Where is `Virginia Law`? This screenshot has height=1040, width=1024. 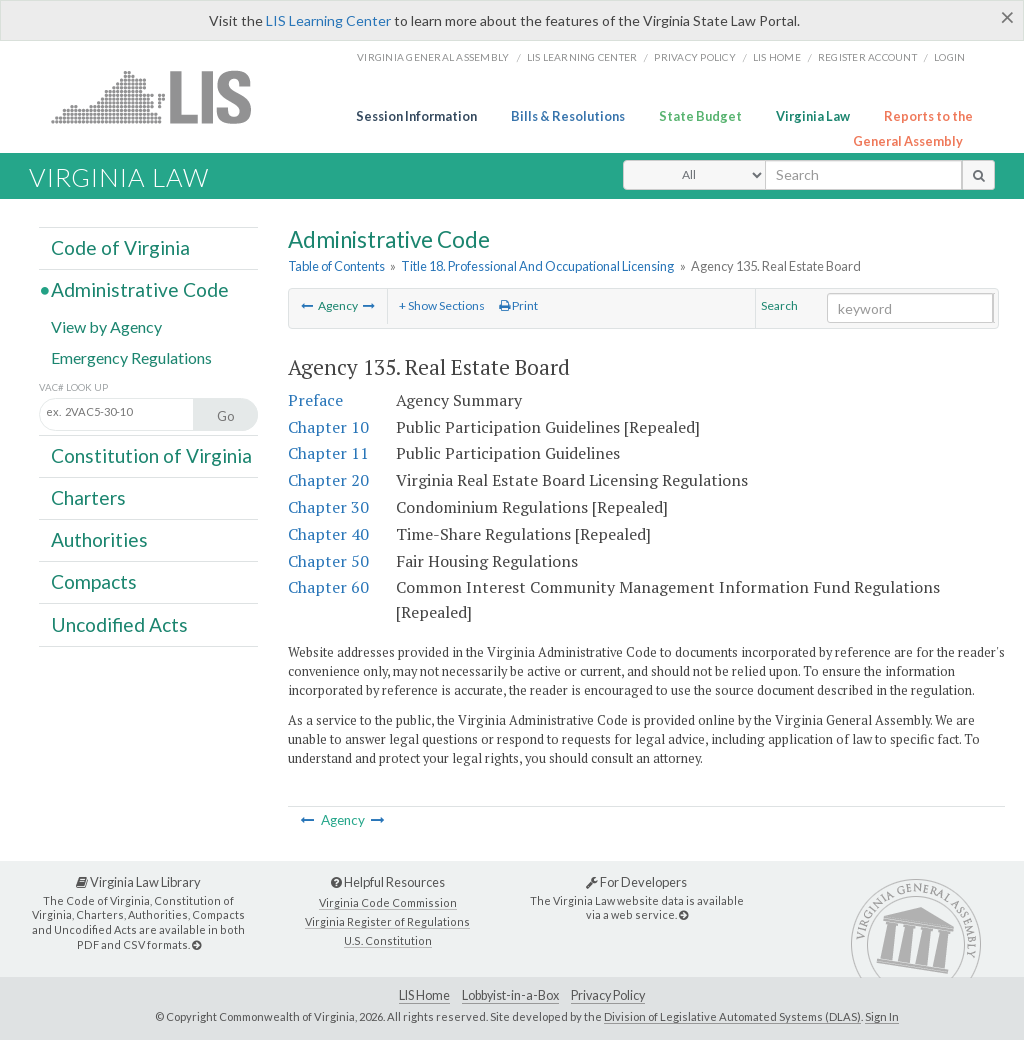 Virginia Law is located at coordinates (813, 116).